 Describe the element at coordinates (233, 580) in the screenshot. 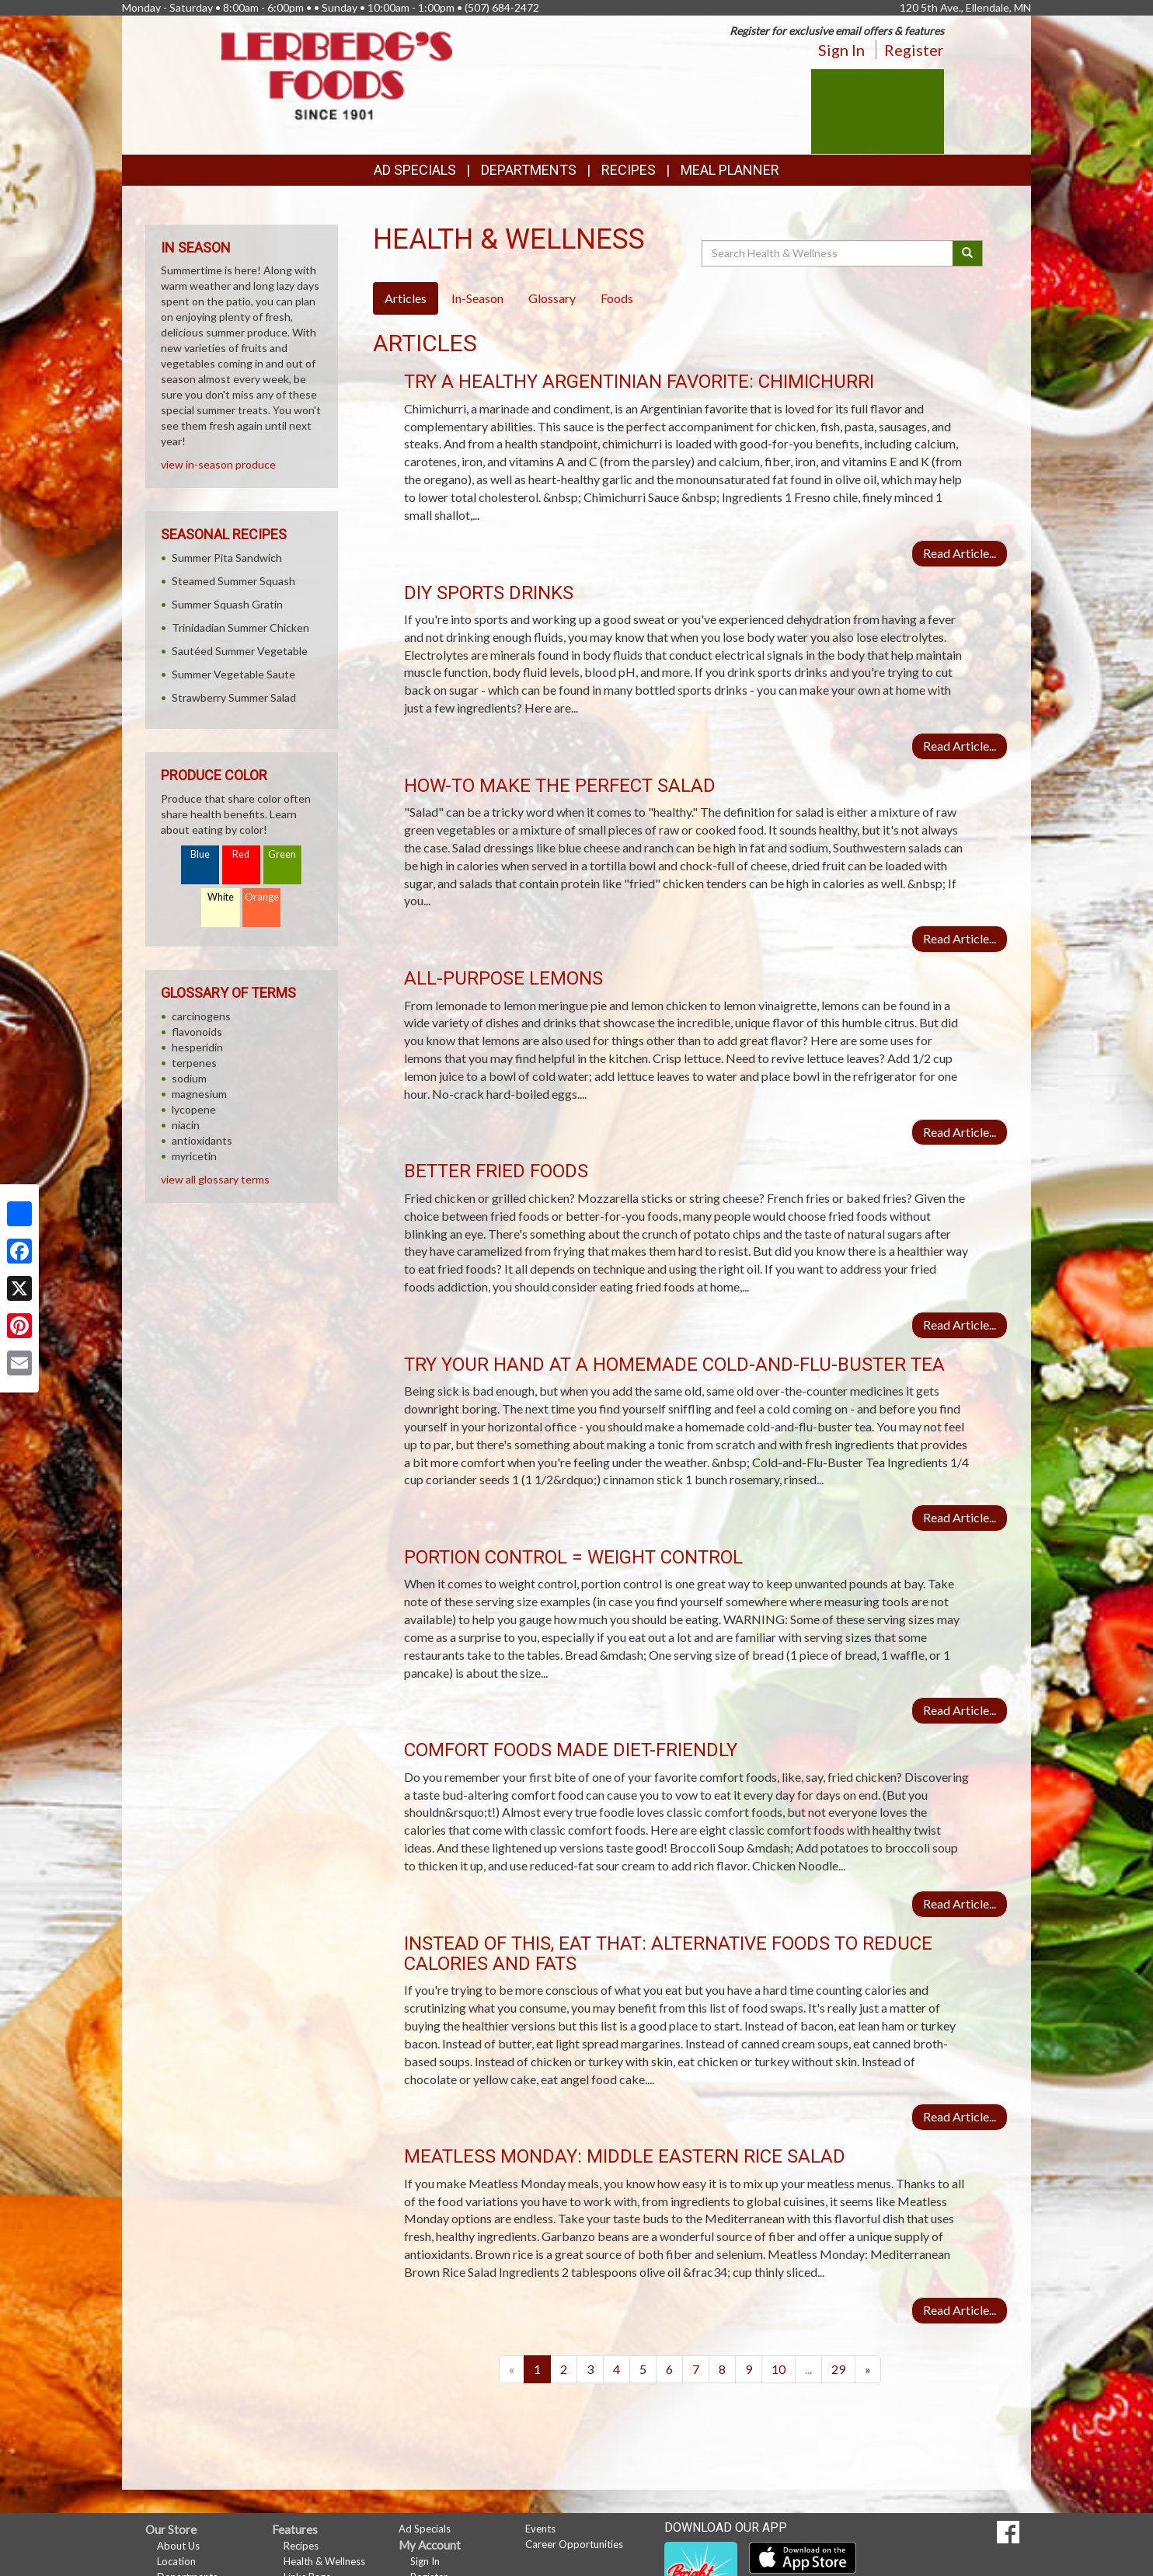

I see `Steamed Summer Squash` at that location.